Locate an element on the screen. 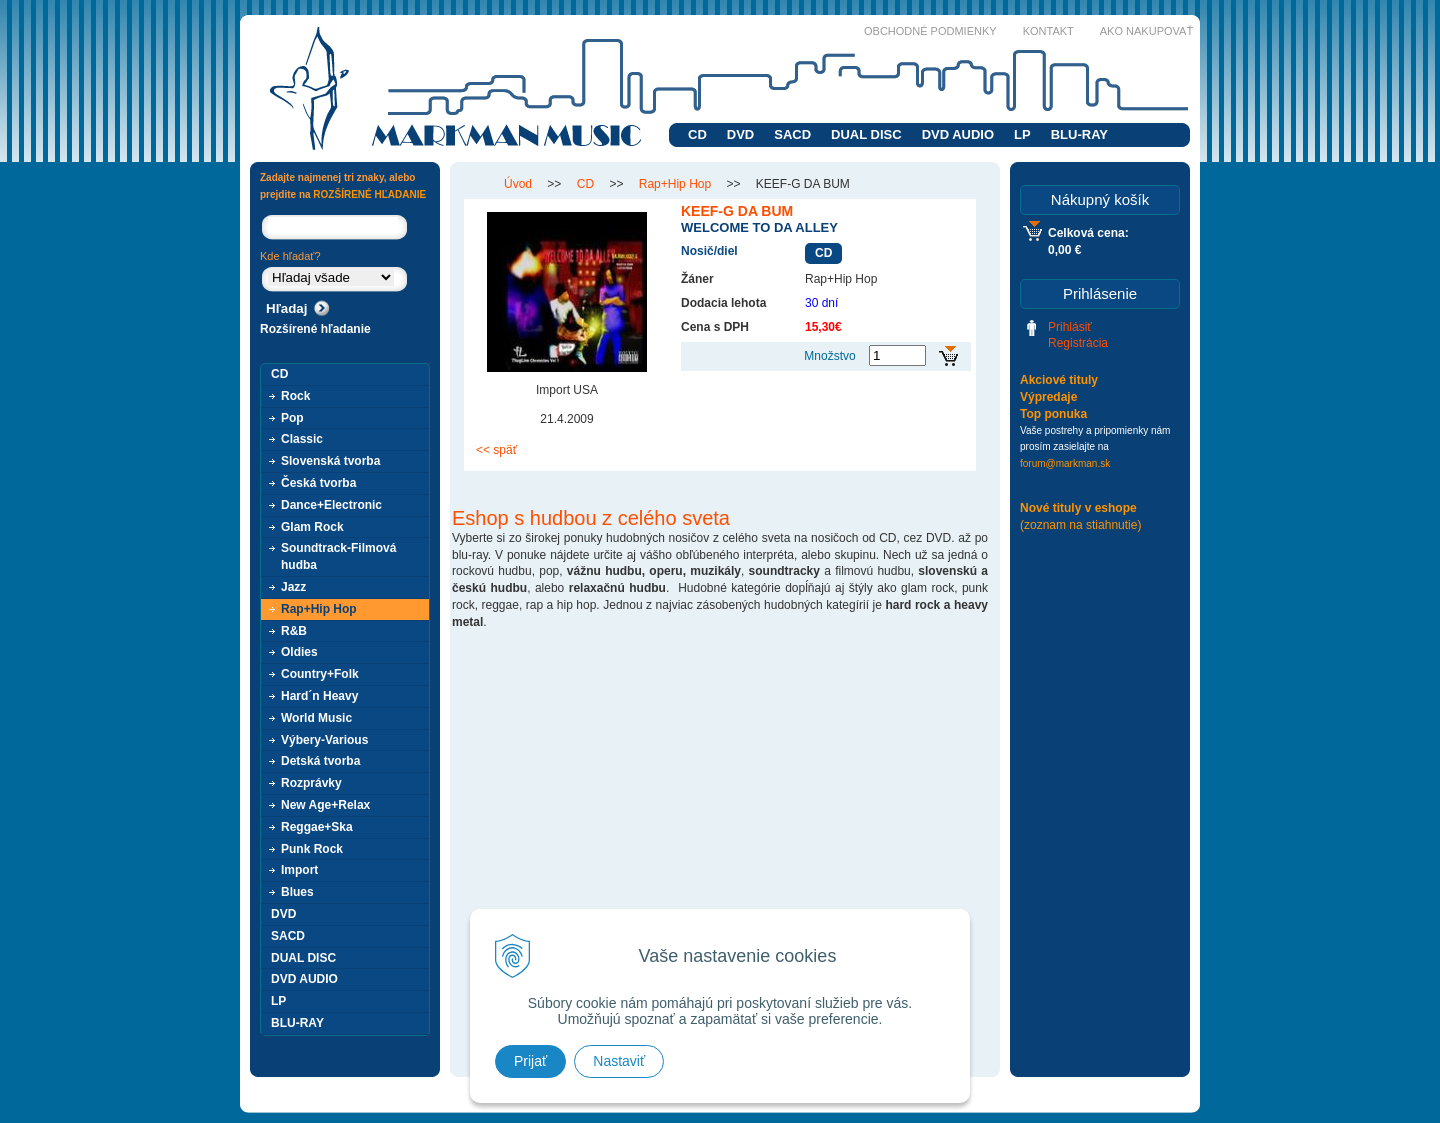  Country+Folk is located at coordinates (320, 674).